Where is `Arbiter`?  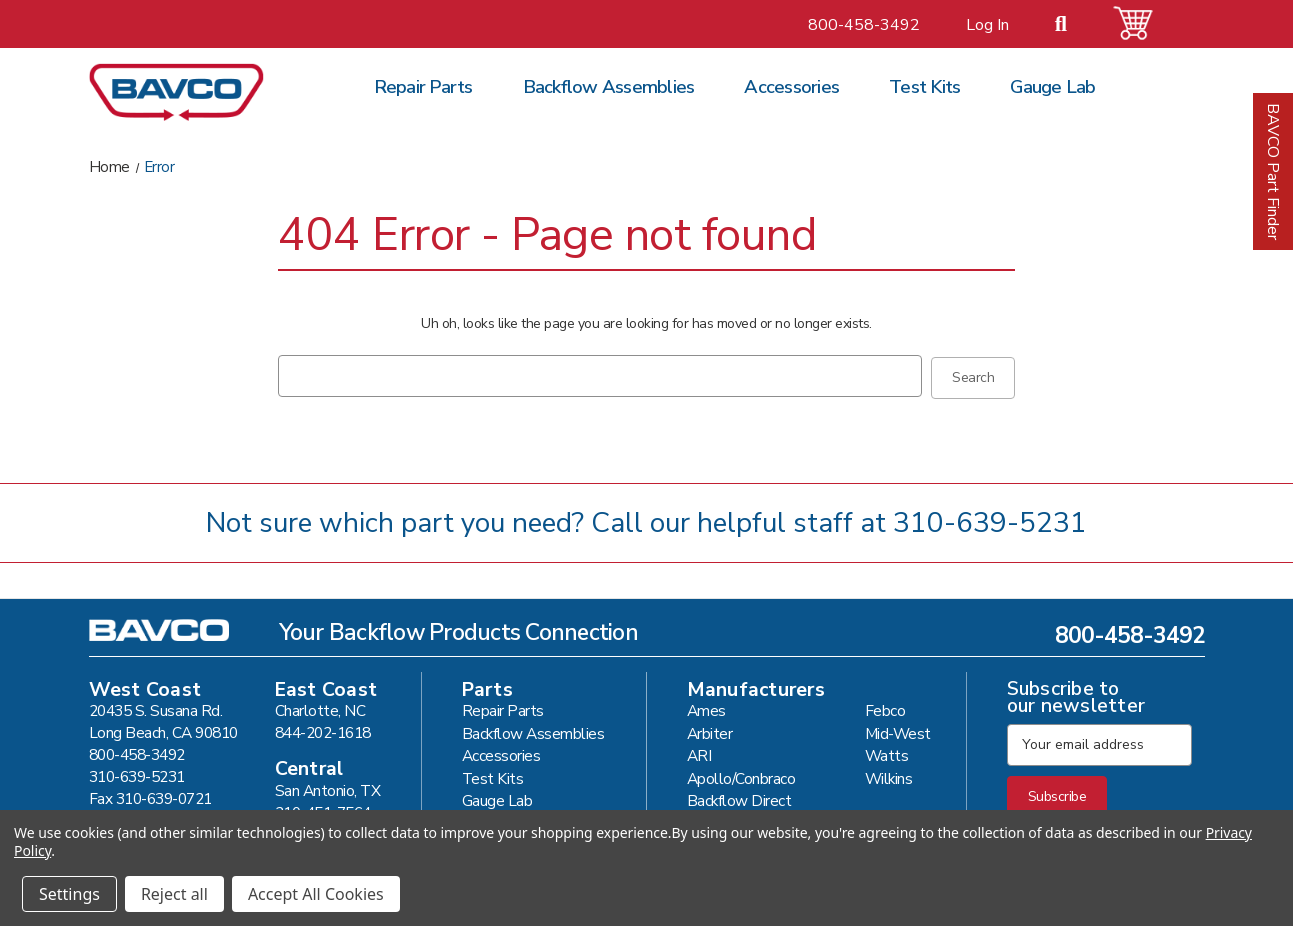
Arbiter is located at coordinates (710, 731).